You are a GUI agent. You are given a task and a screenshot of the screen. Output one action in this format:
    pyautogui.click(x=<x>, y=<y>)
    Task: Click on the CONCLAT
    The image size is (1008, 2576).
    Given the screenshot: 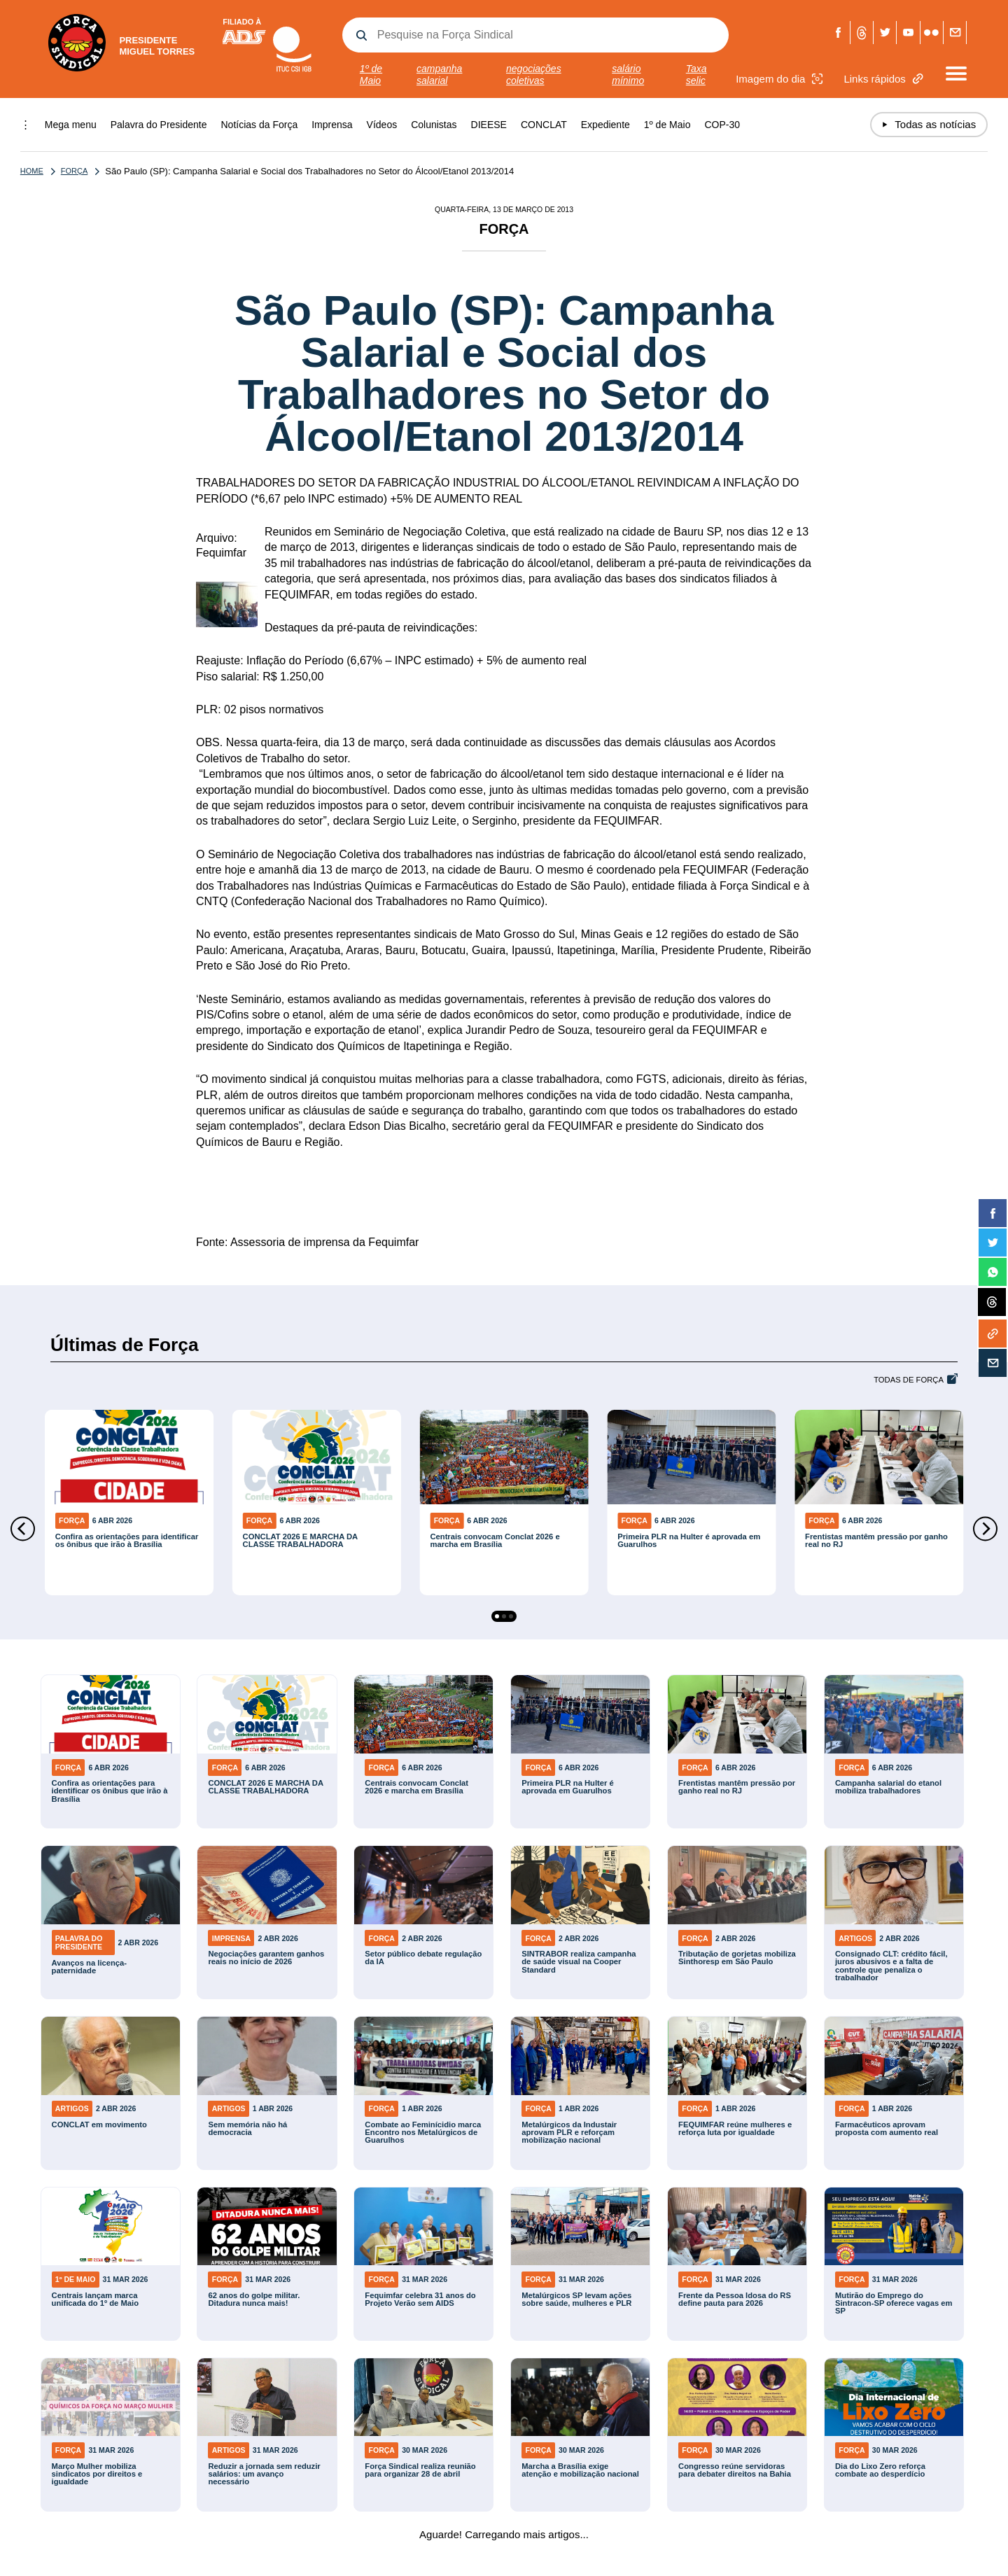 What is the action you would take?
    pyautogui.click(x=544, y=124)
    